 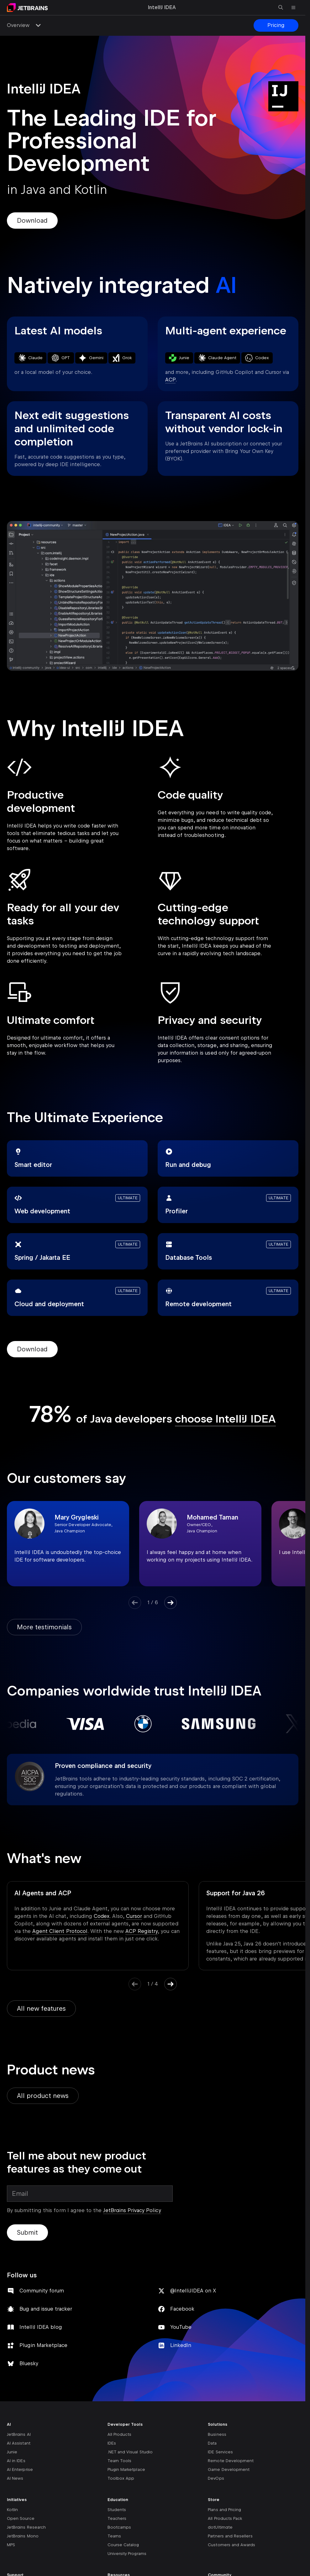 I want to click on choose IntelliJ IDEA, so click(x=225, y=1418).